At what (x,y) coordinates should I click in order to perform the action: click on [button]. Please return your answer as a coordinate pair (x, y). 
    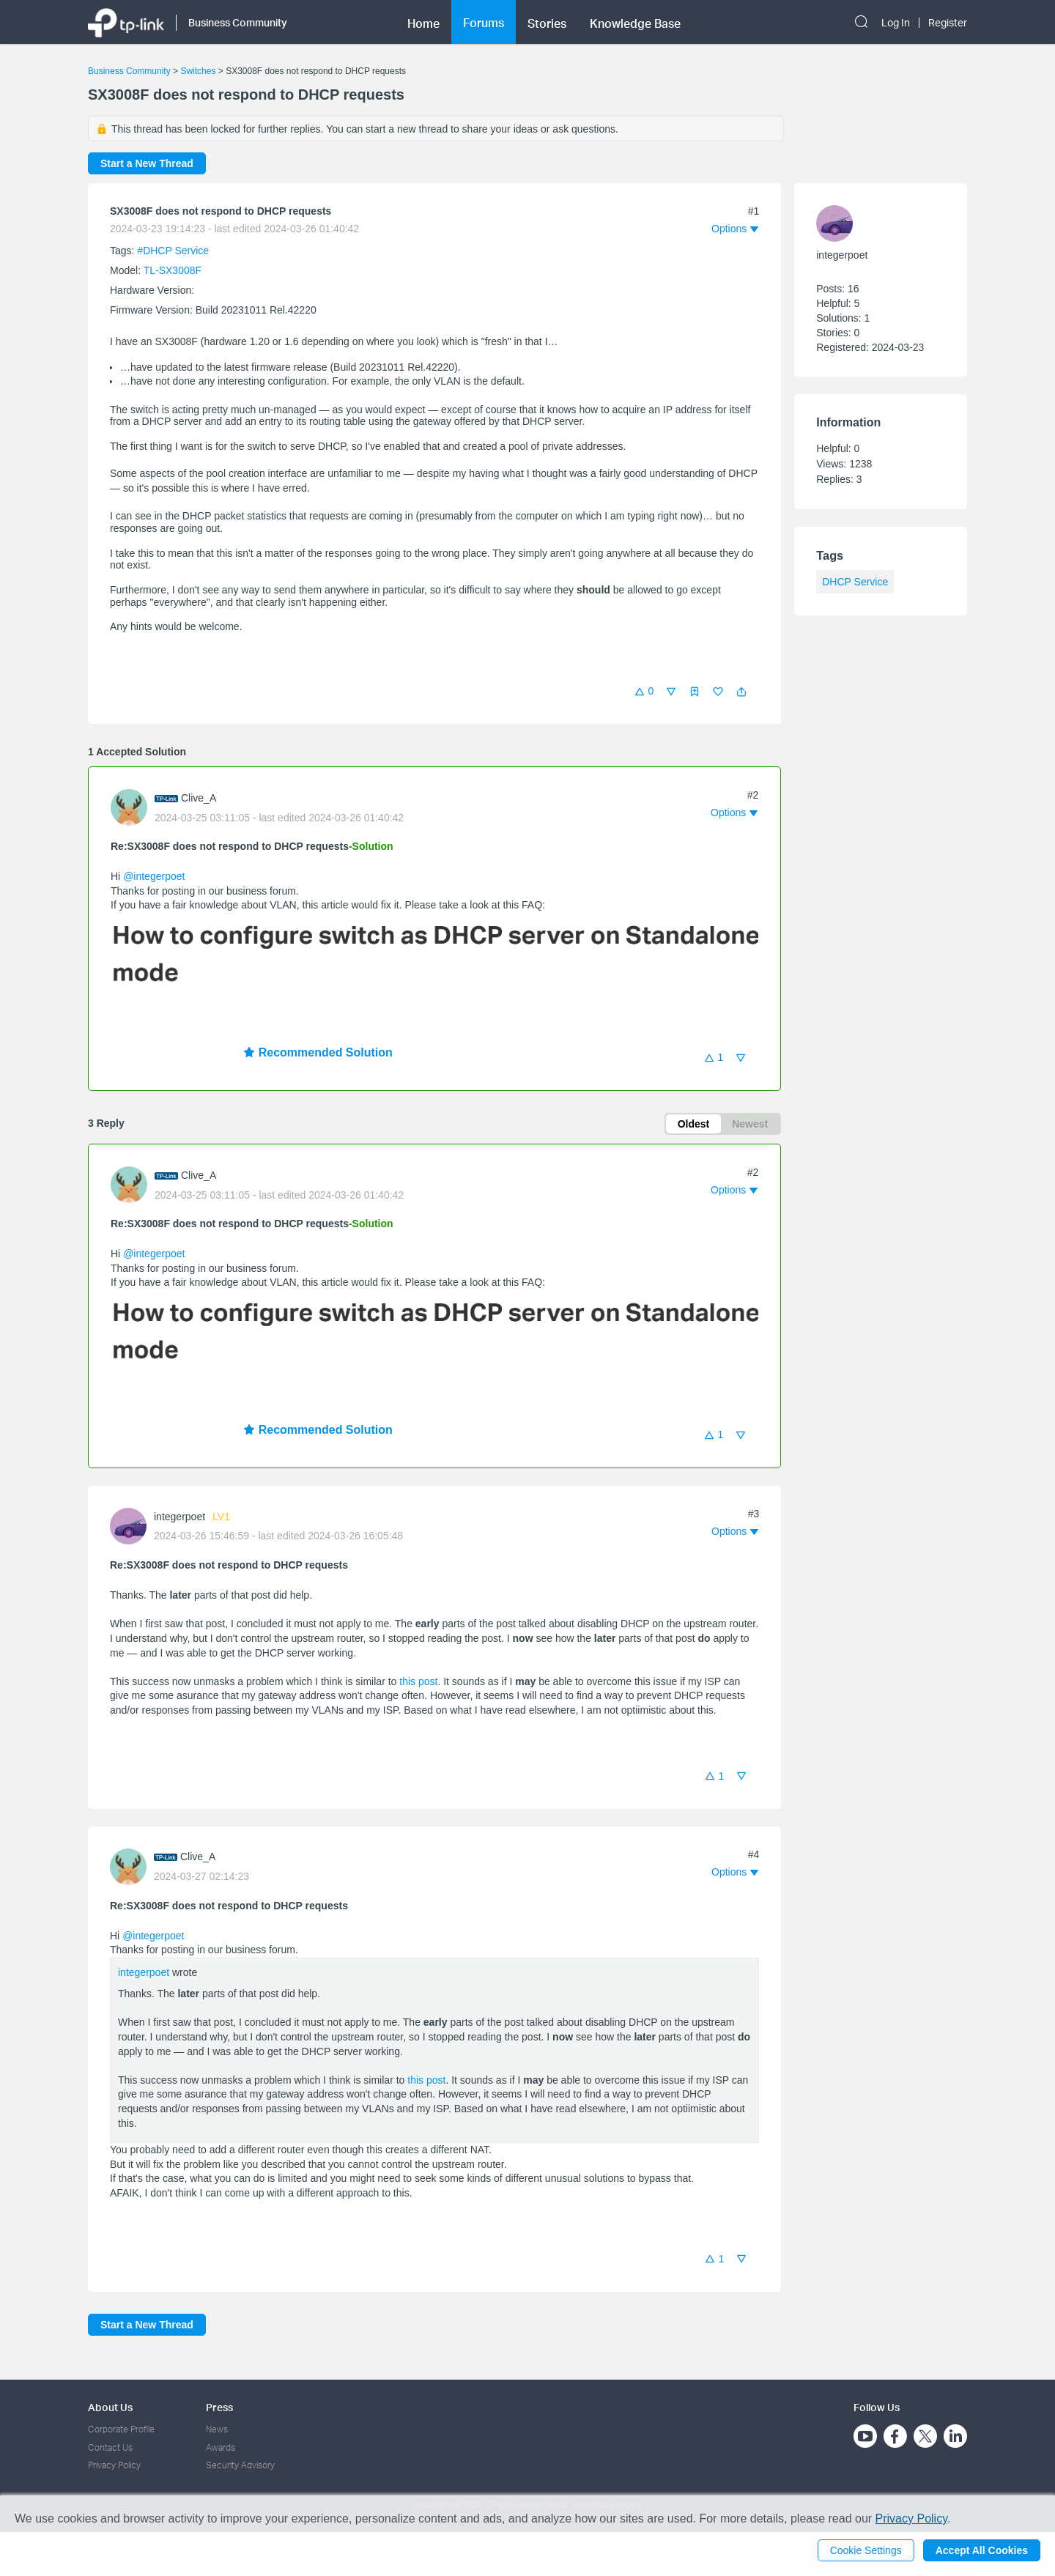
    Looking at the image, I should click on (741, 691).